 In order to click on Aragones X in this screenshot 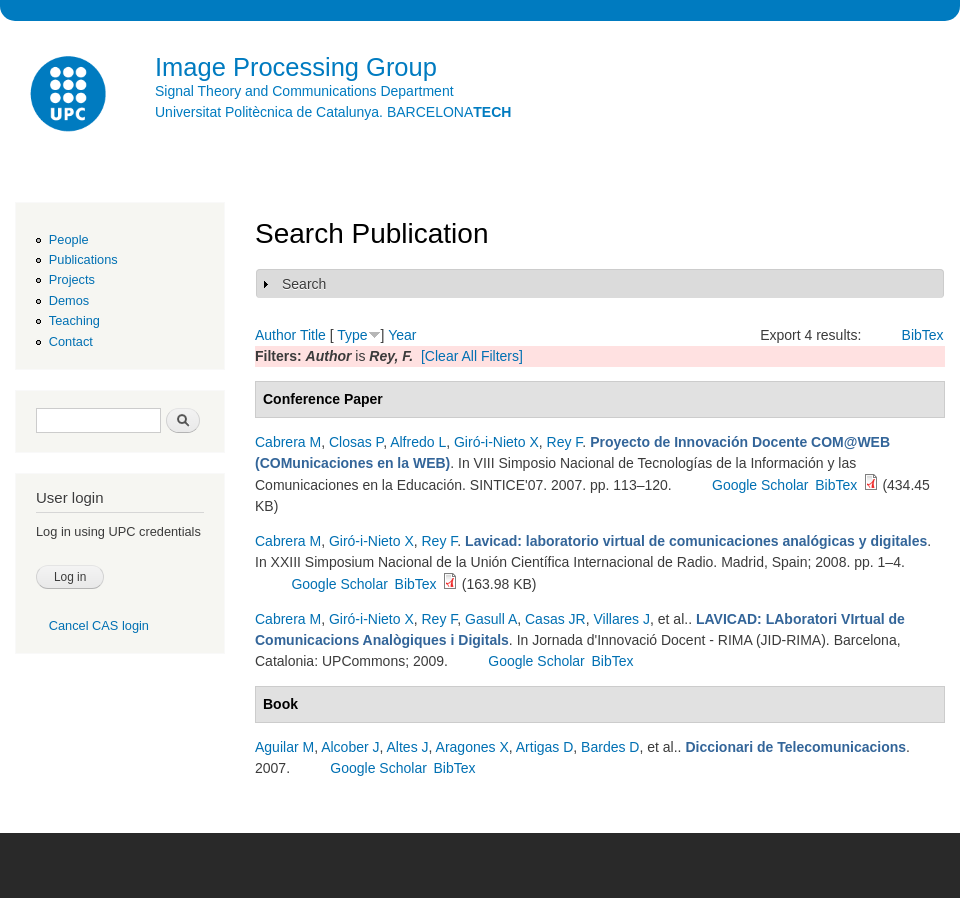, I will do `click(472, 747)`.